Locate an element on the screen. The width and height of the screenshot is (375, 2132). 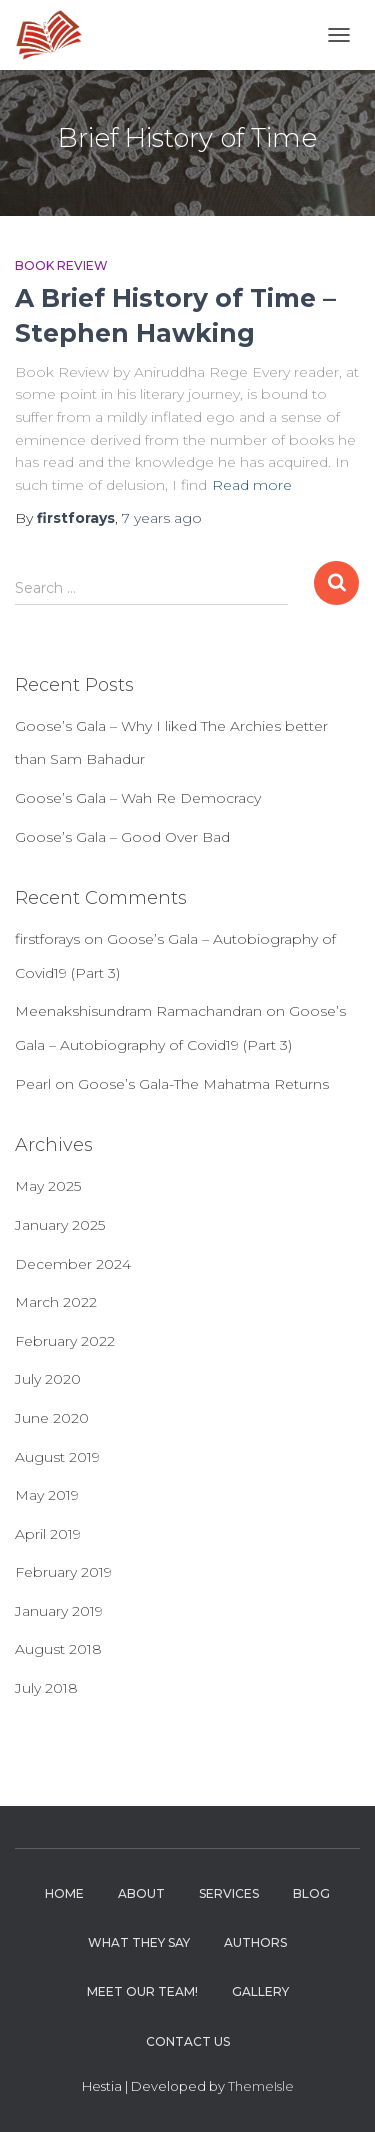
June 2020 is located at coordinates (52, 1418).